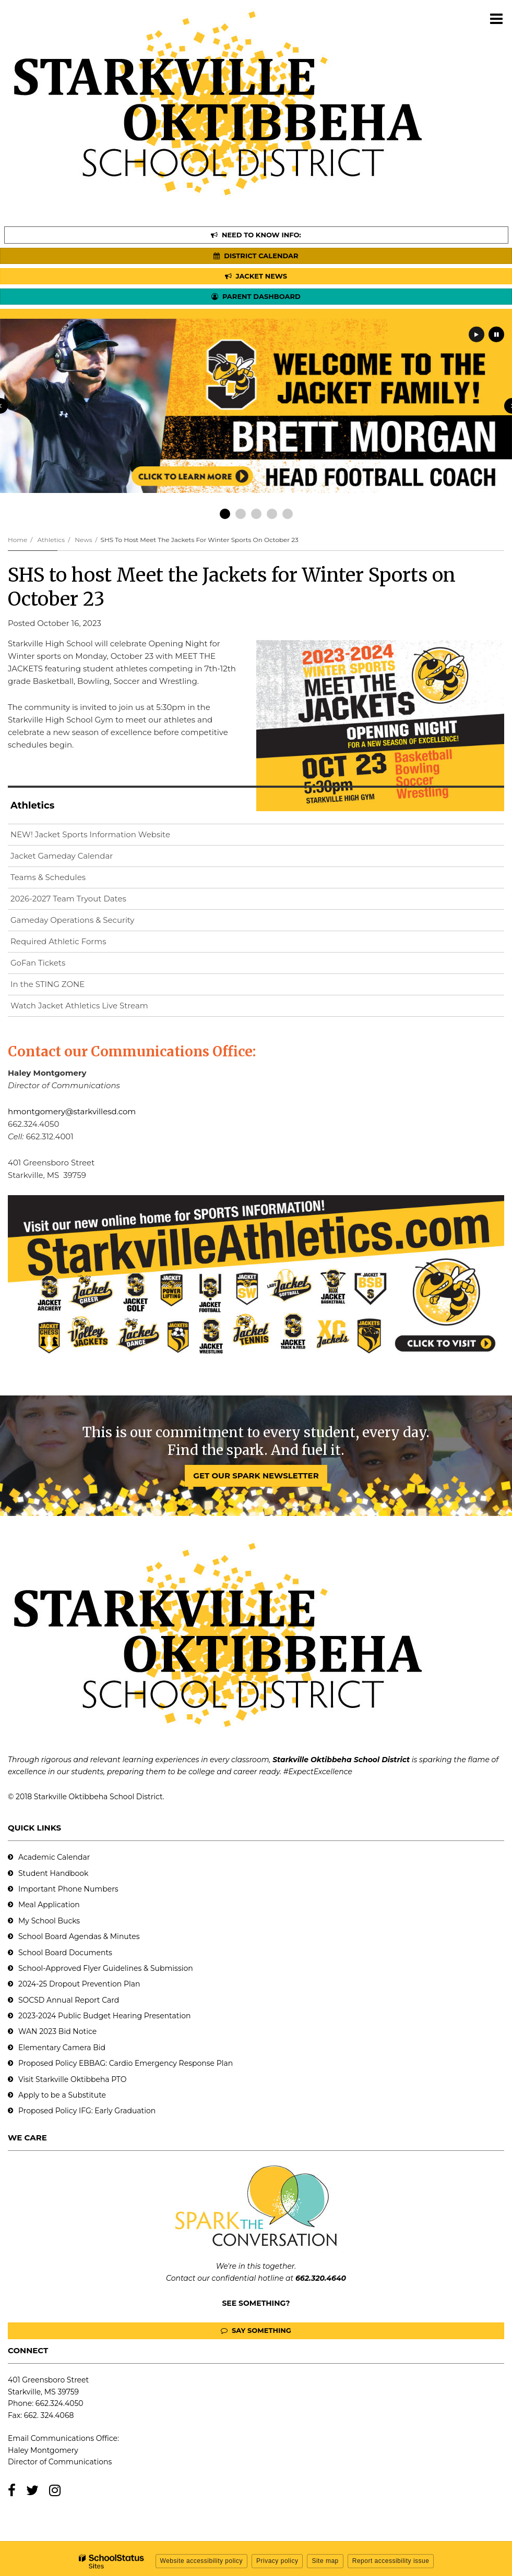 This screenshot has height=2576, width=512. Describe the element at coordinates (57, 2031) in the screenshot. I see `WAN 2023 Bid Notice` at that location.